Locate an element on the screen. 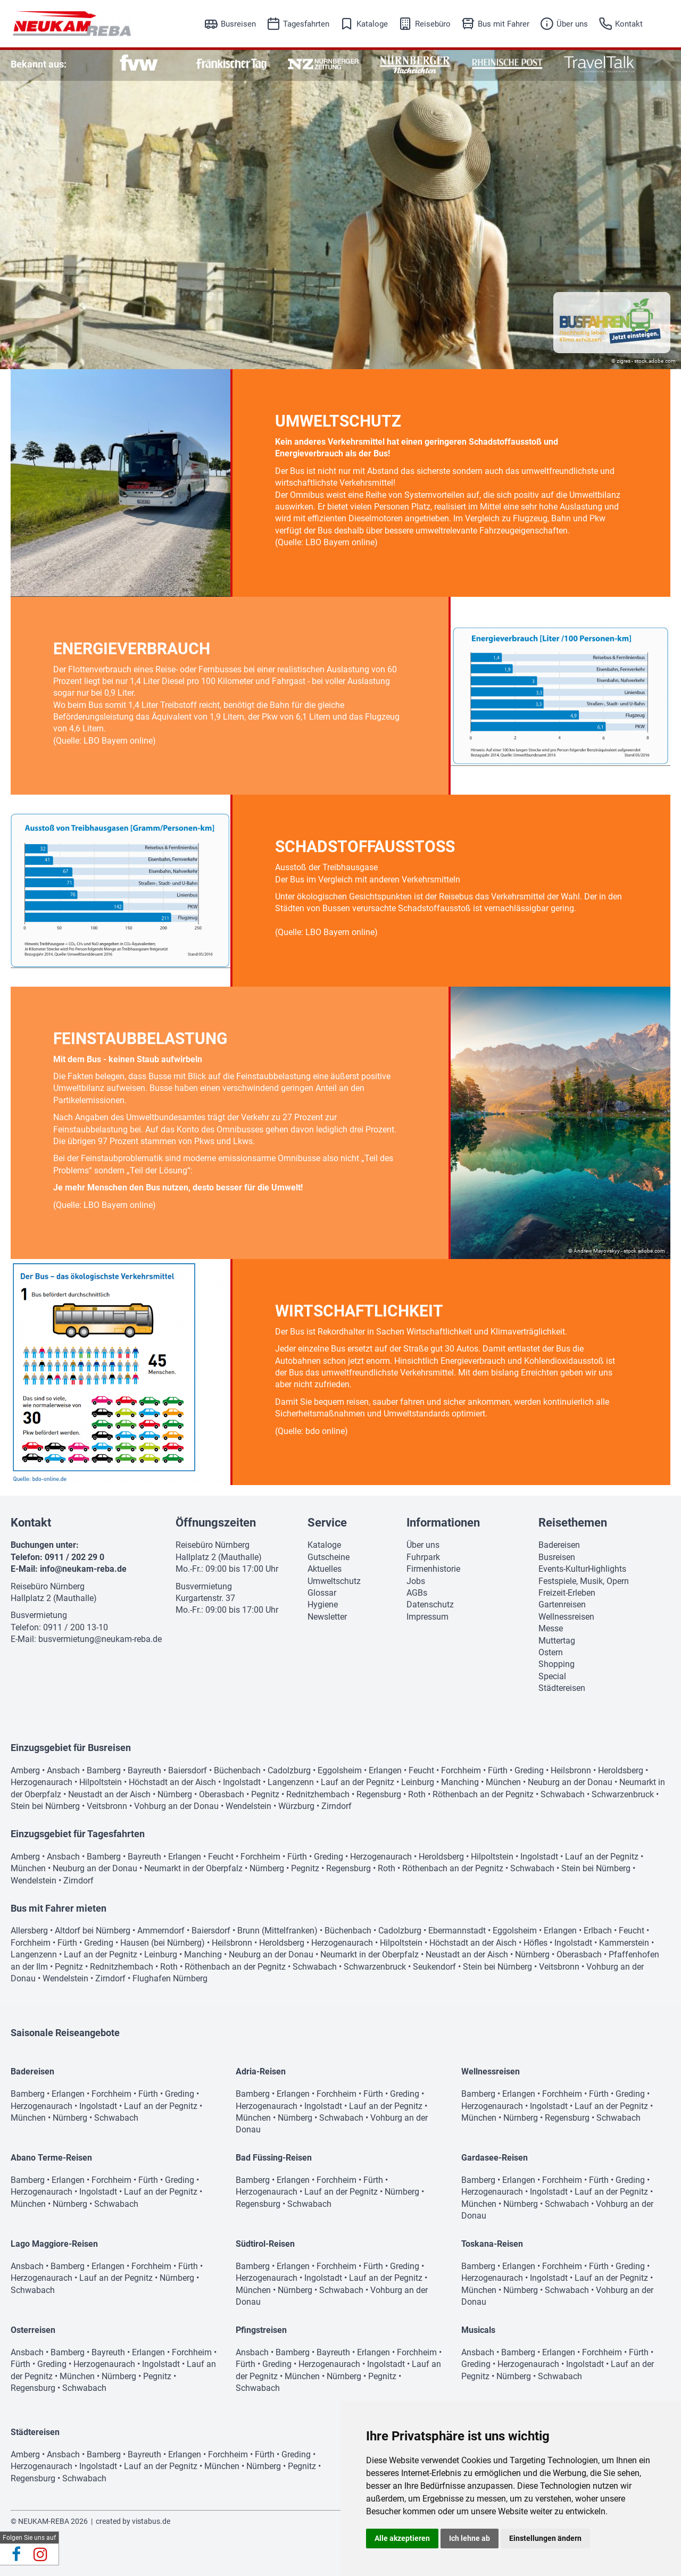 Image resolution: width=681 pixels, height=2576 pixels. Busreisen is located at coordinates (238, 24).